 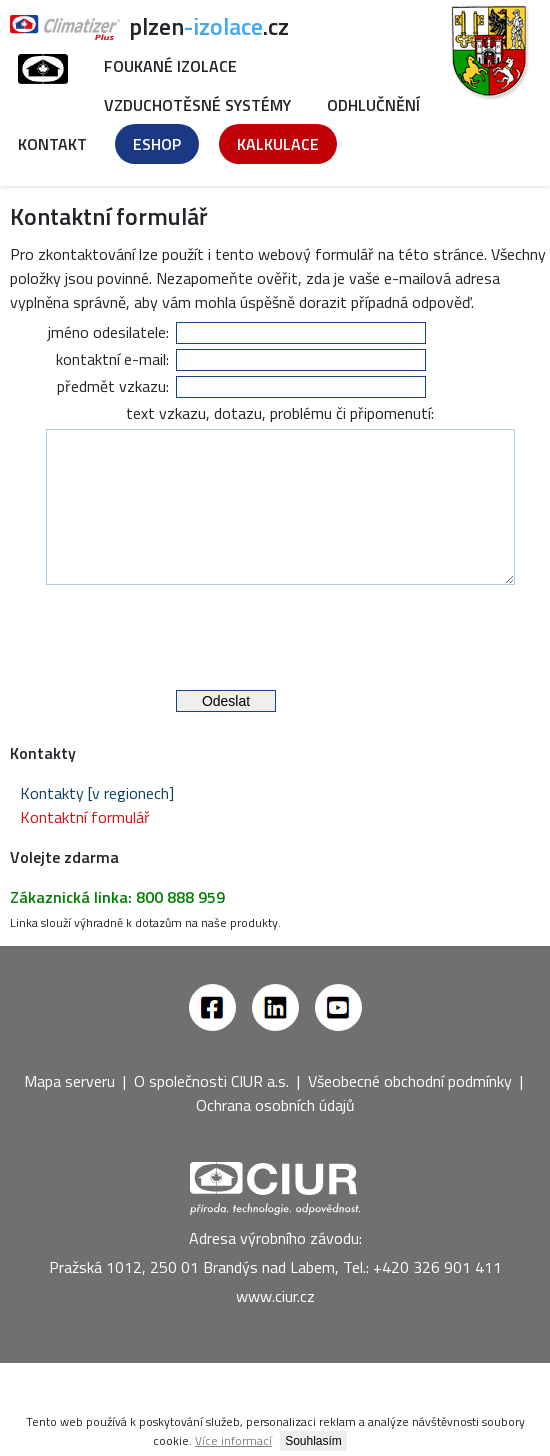 I want to click on Ochrana osobních údajů, so click(x=275, y=1135).